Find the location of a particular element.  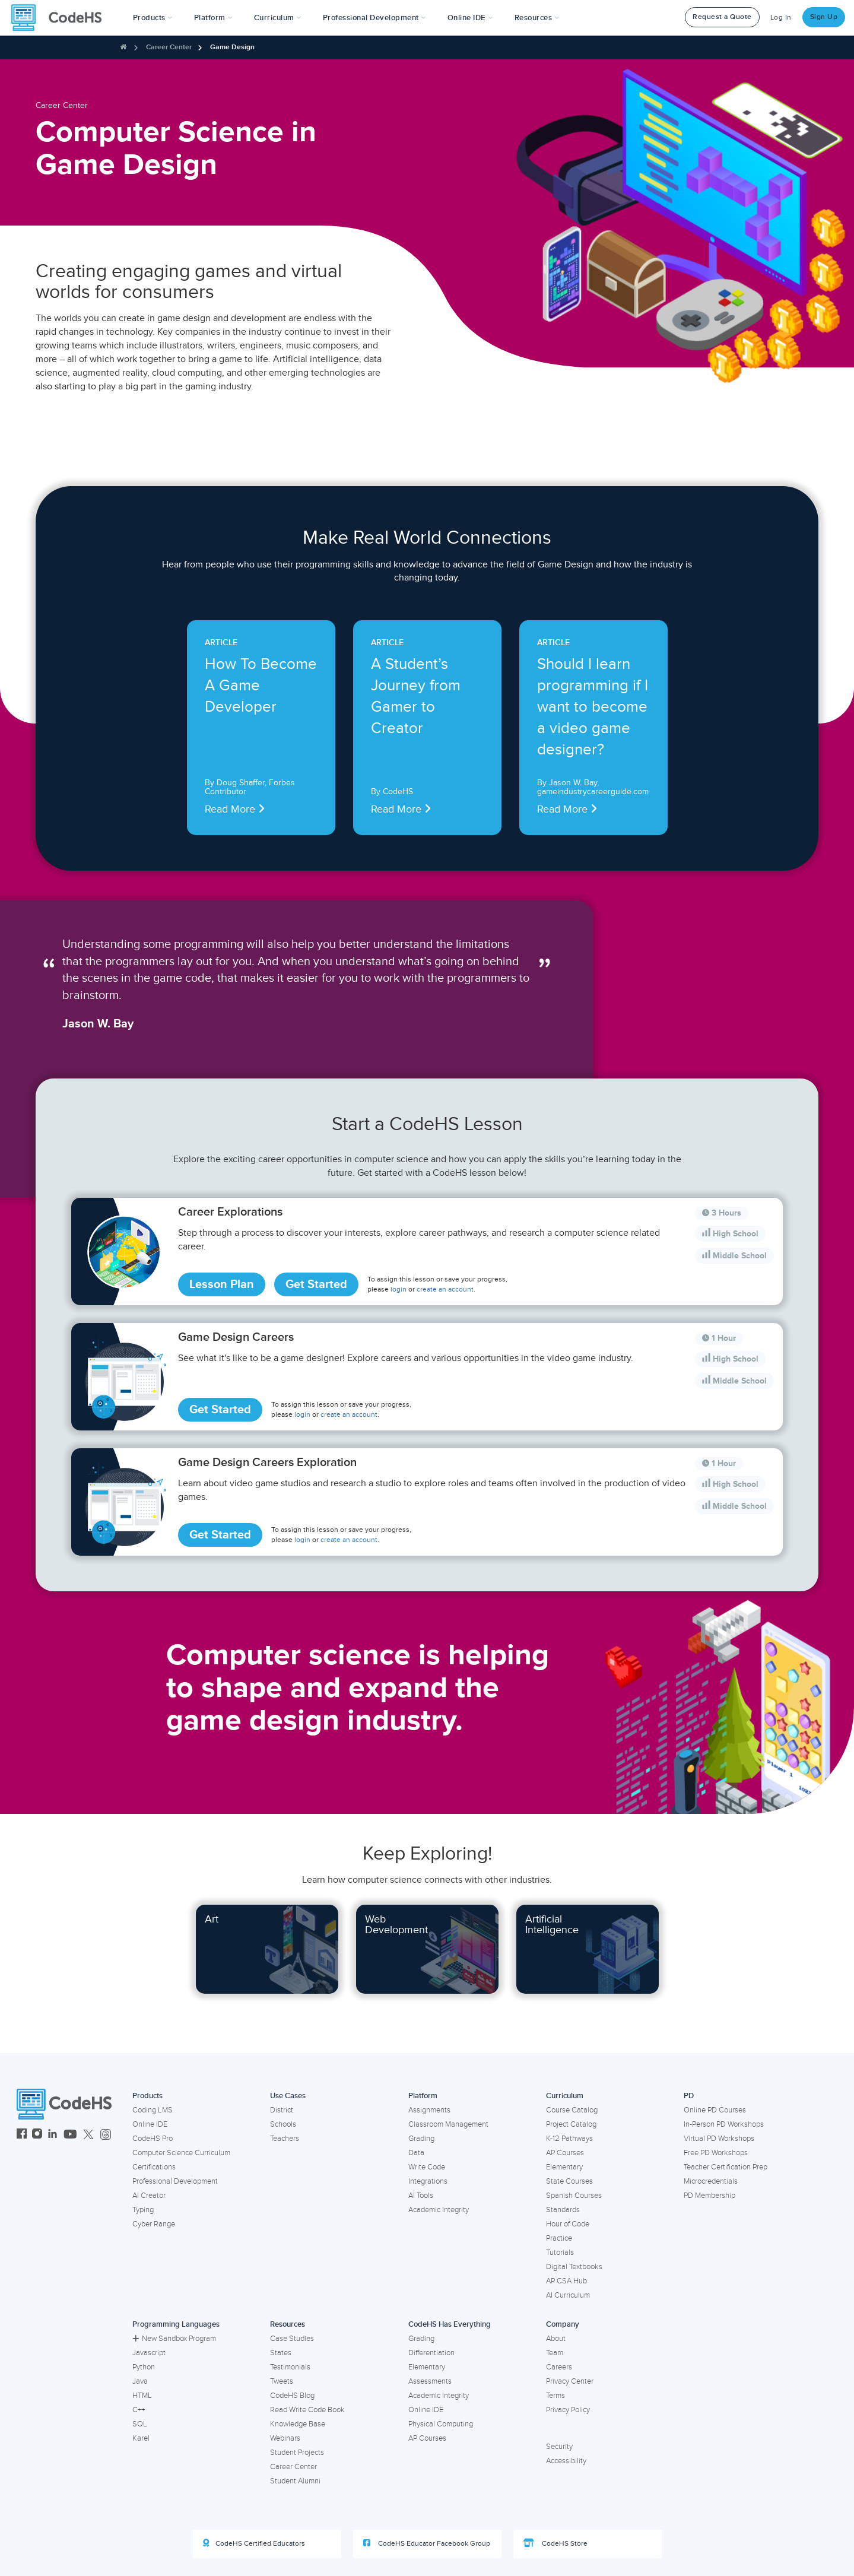

login is located at coordinates (399, 1289).